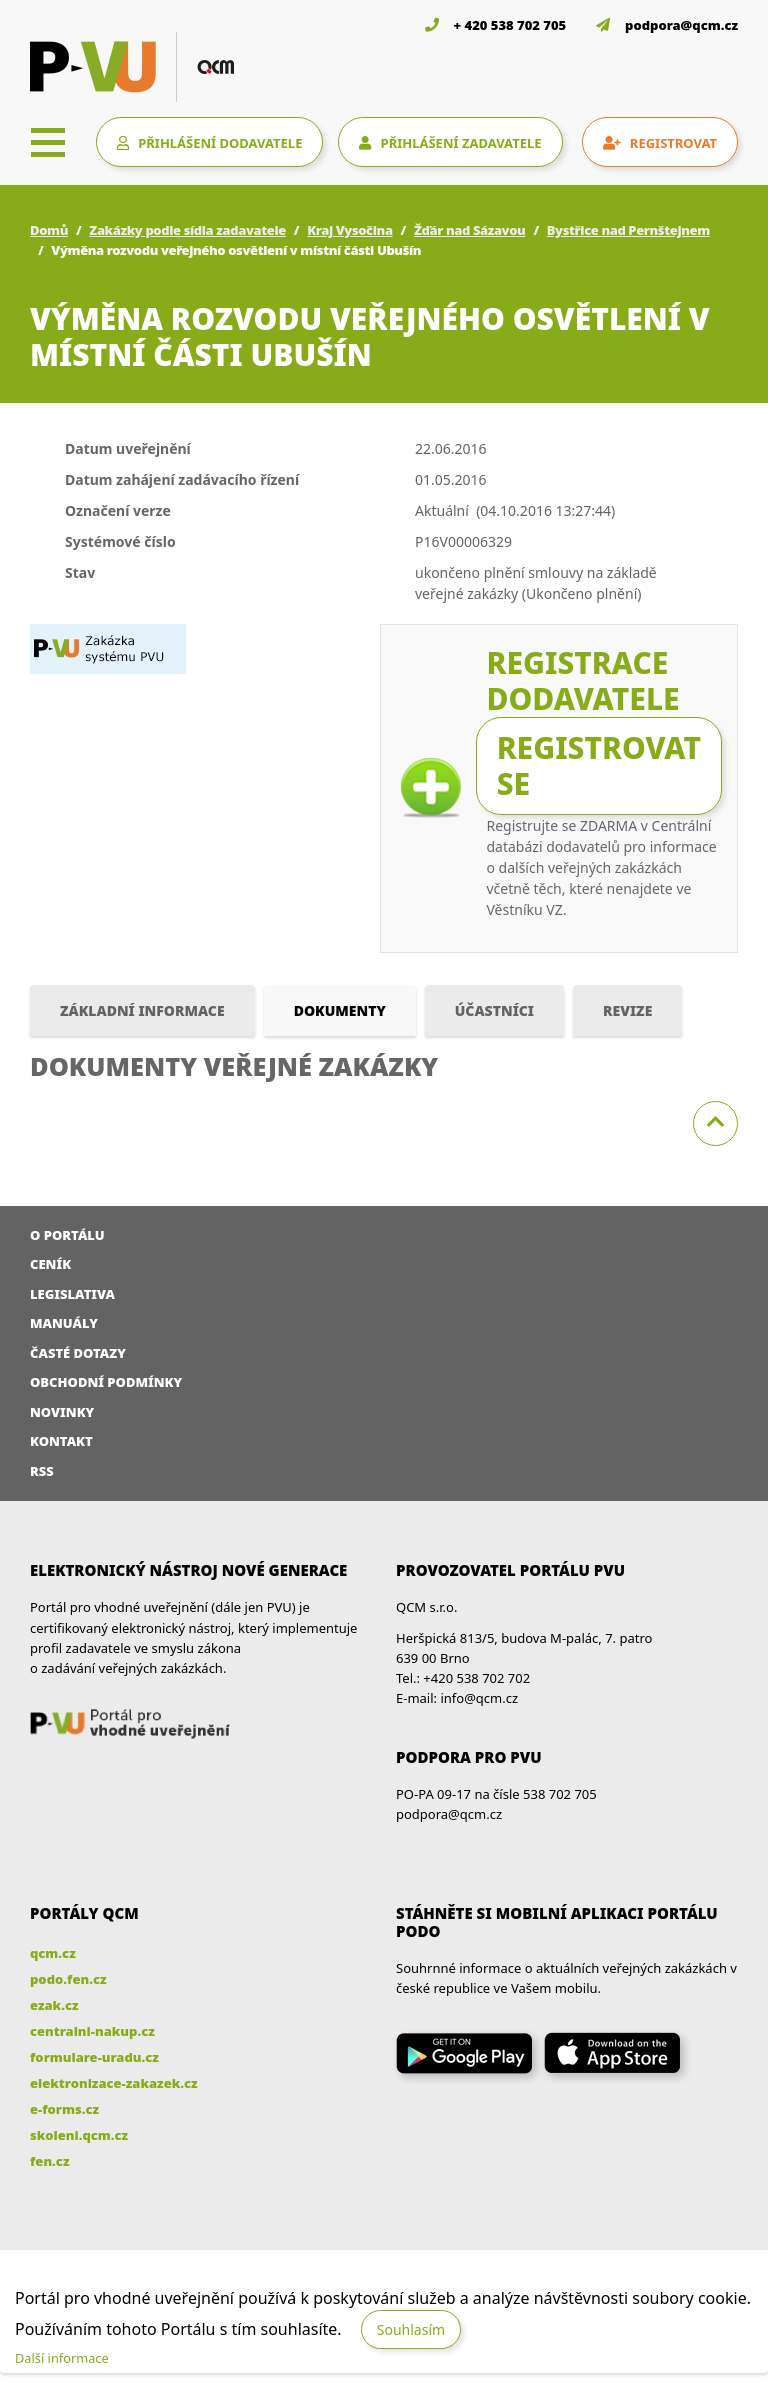  I want to click on Revize, so click(627, 1010).